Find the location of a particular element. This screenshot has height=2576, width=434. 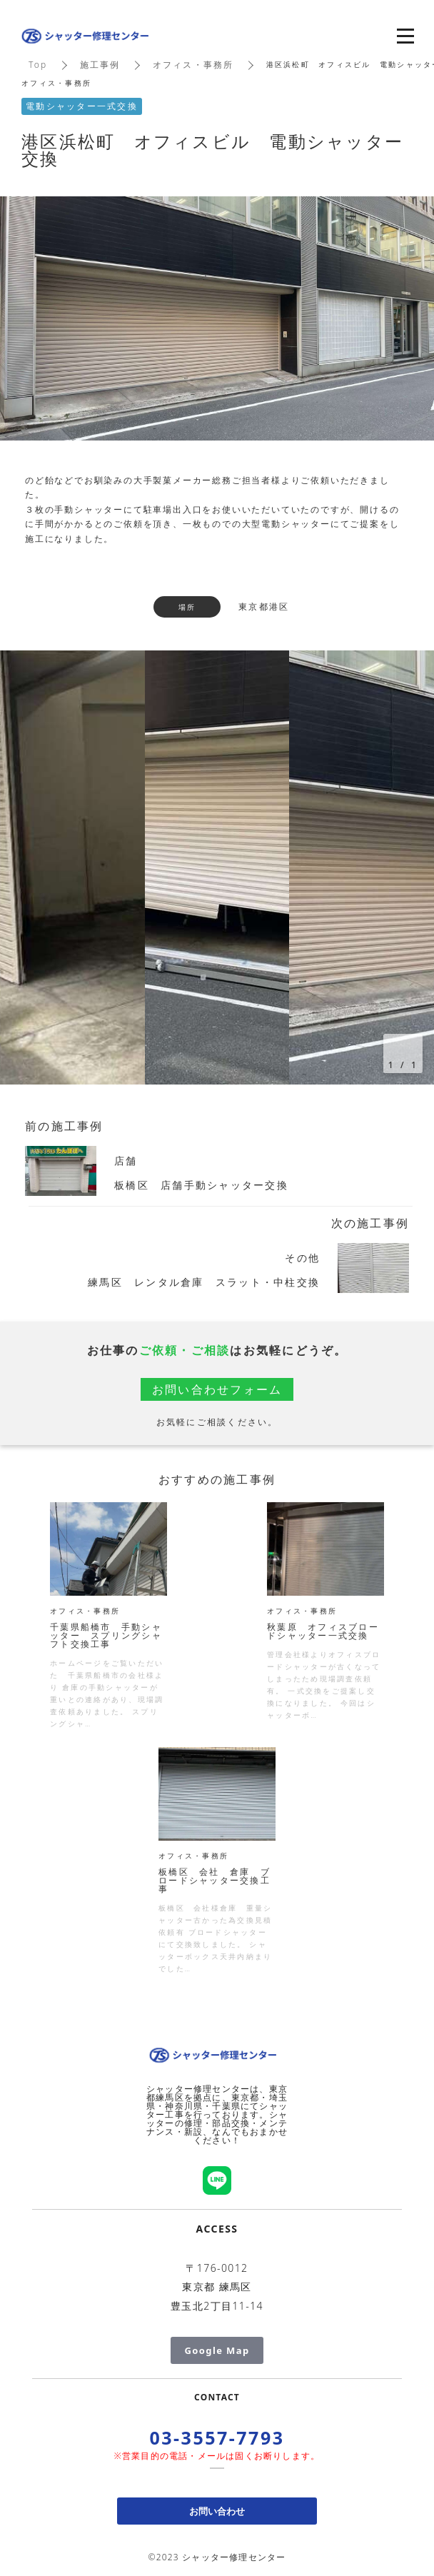

オフィス・事務所 is located at coordinates (193, 65).